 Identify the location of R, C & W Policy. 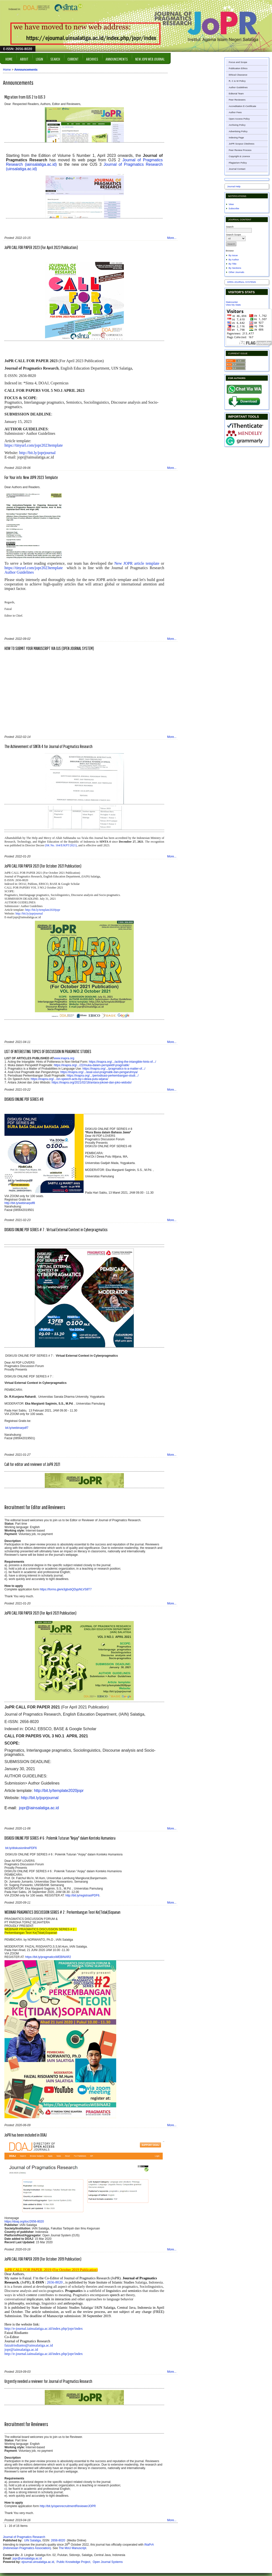
(237, 81).